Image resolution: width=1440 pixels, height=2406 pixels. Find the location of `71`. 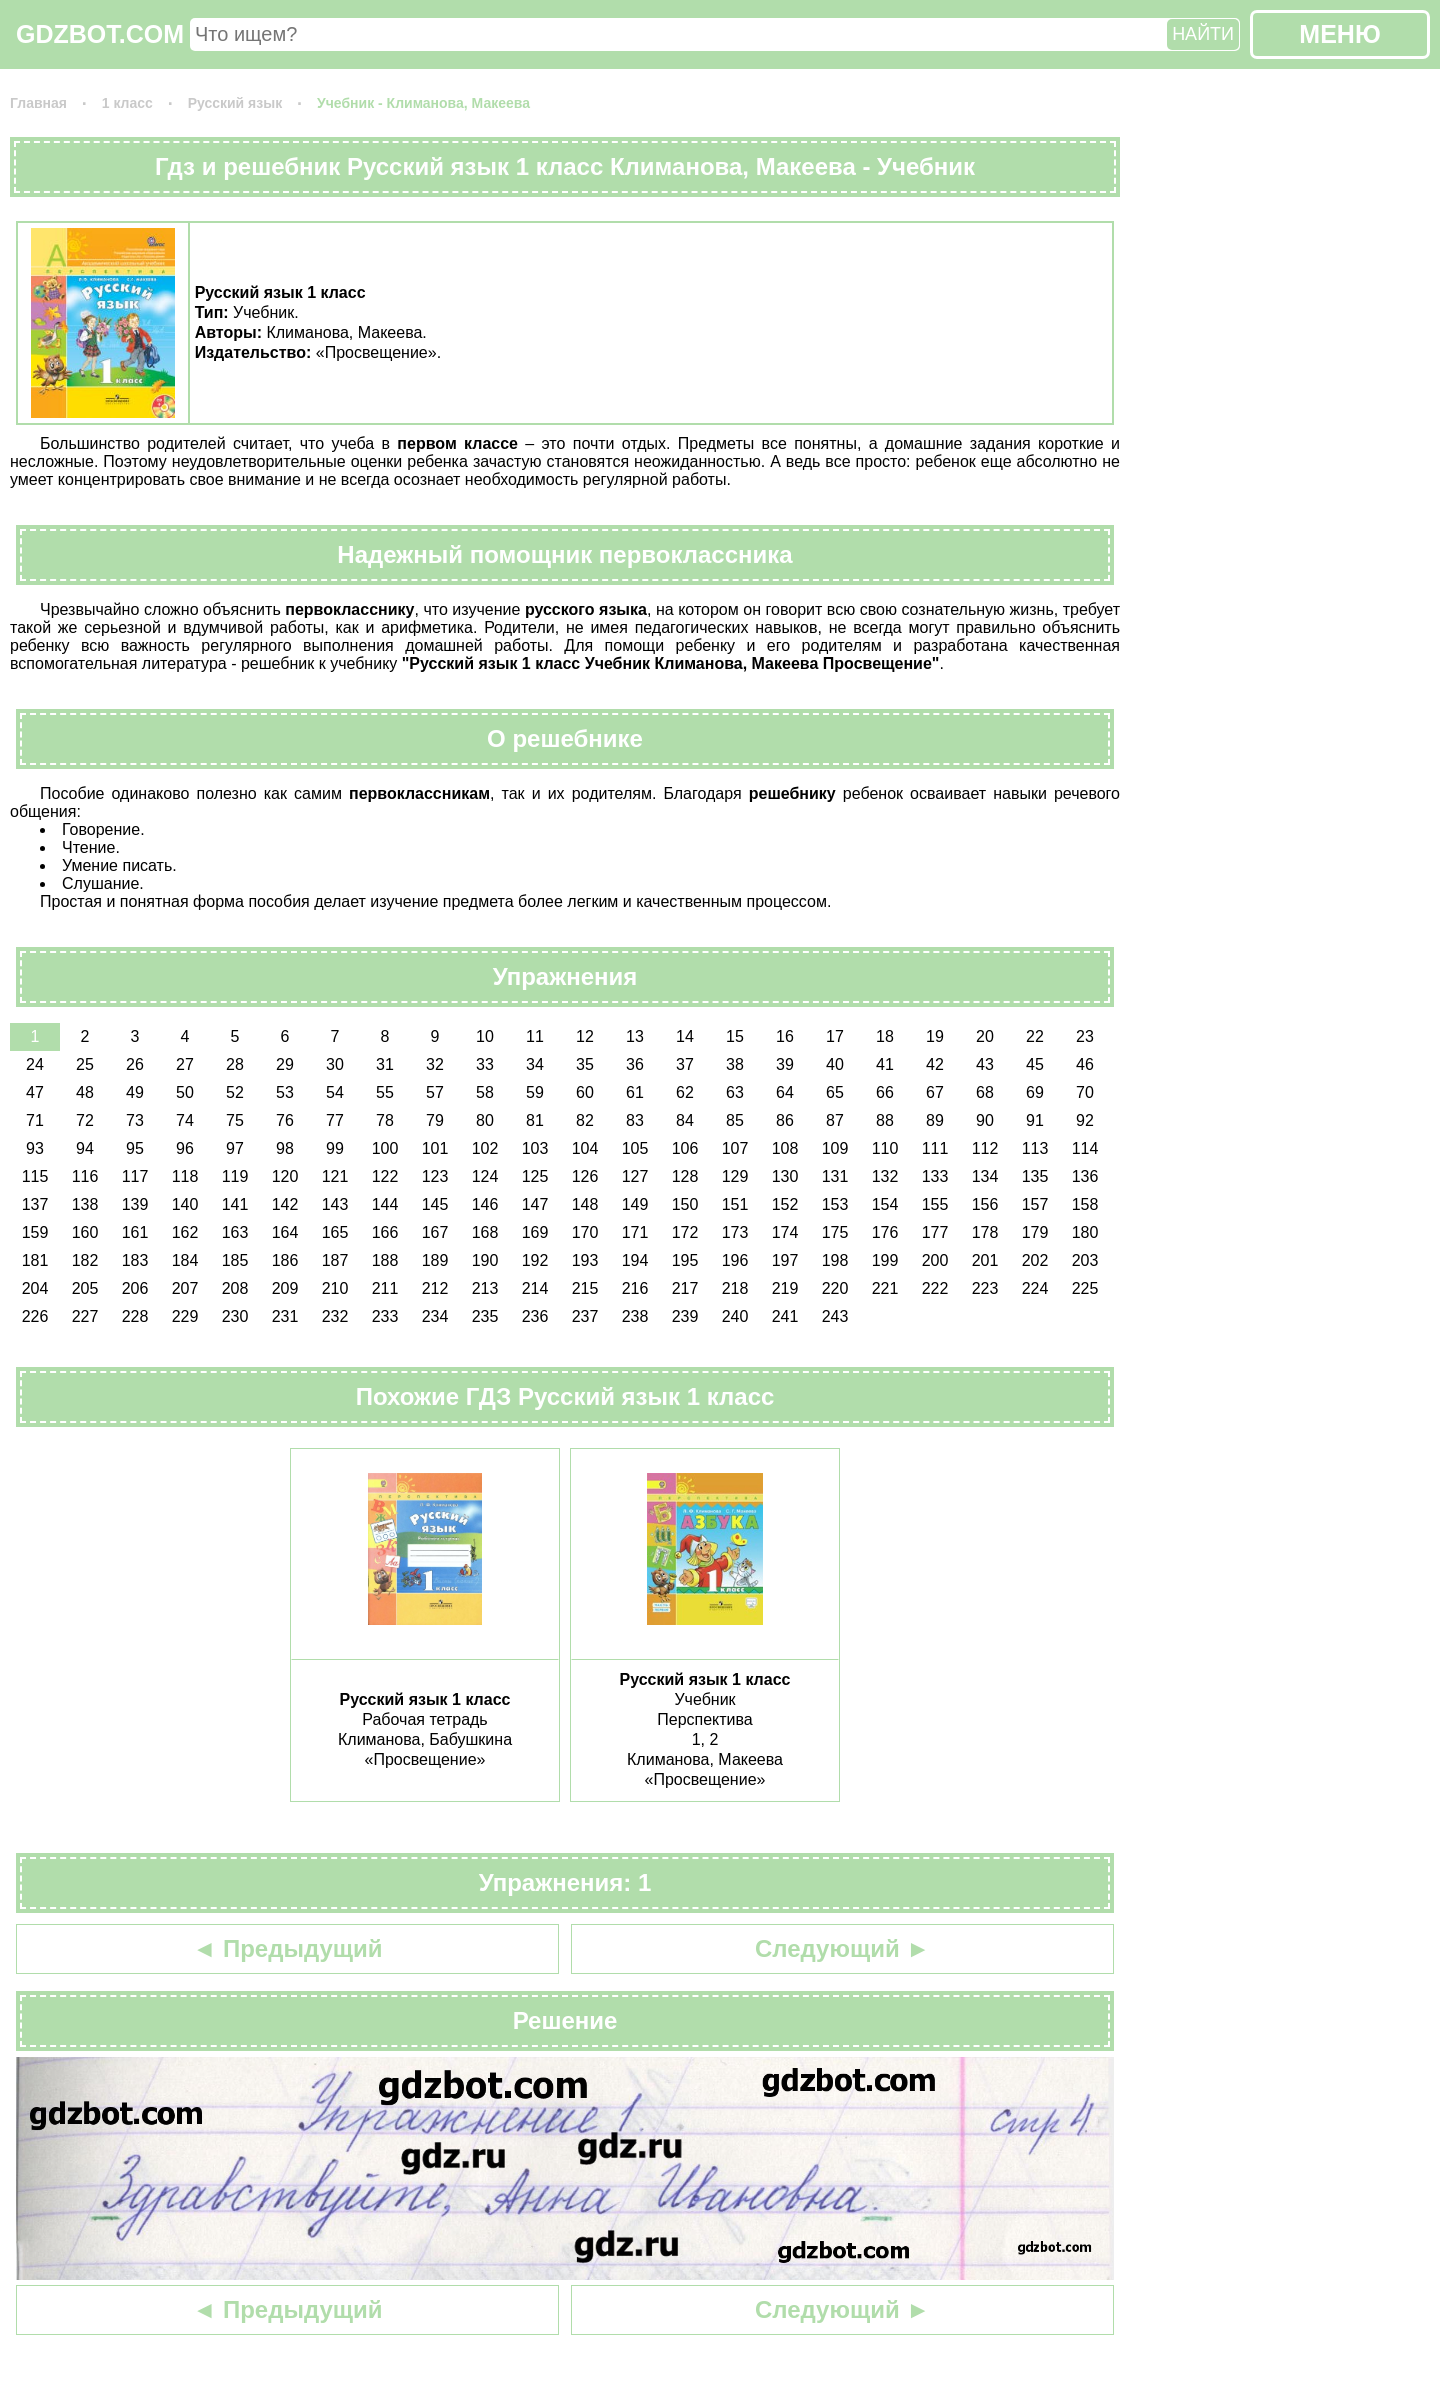

71 is located at coordinates (35, 1120).